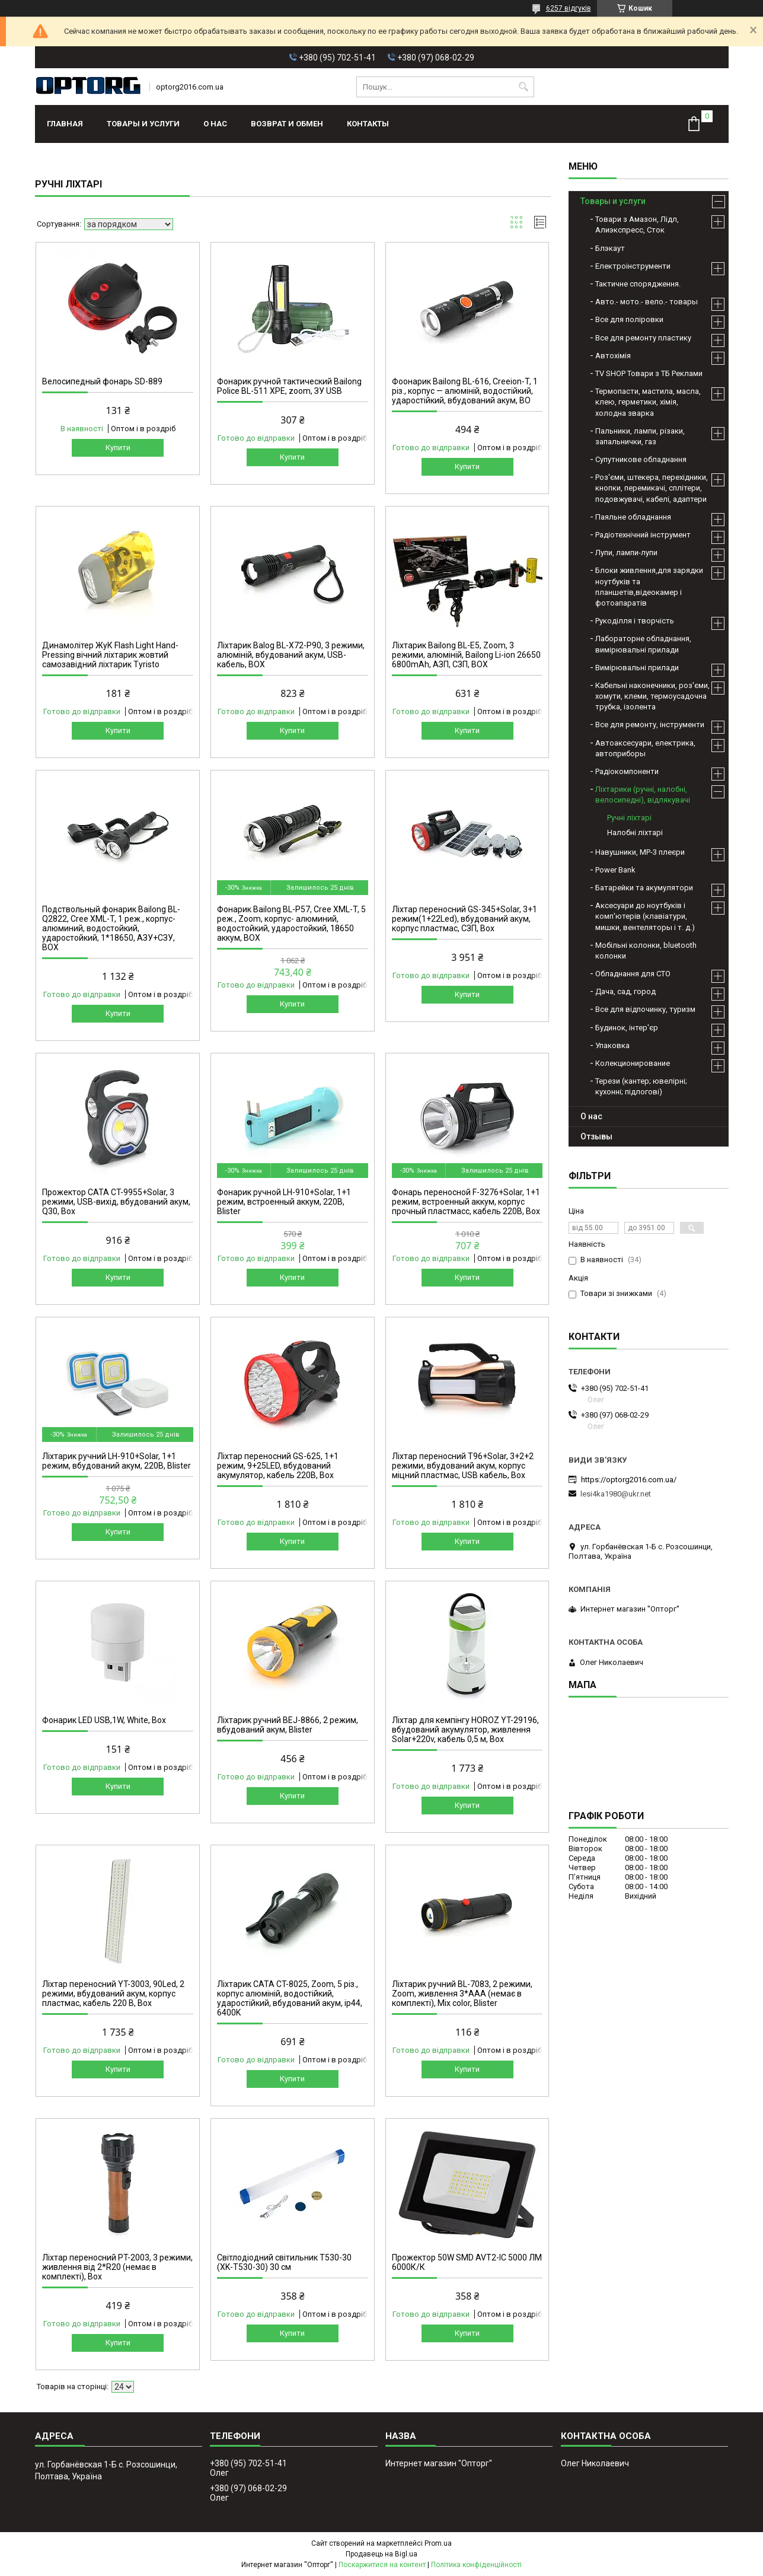 The width and height of the screenshot is (763, 2576). I want to click on Фонарь переносной F-3276+Solar, 1+1 режим, встроенный аккум, корпус прочный пластмасс, кабель 220В, Box, so click(466, 1201).